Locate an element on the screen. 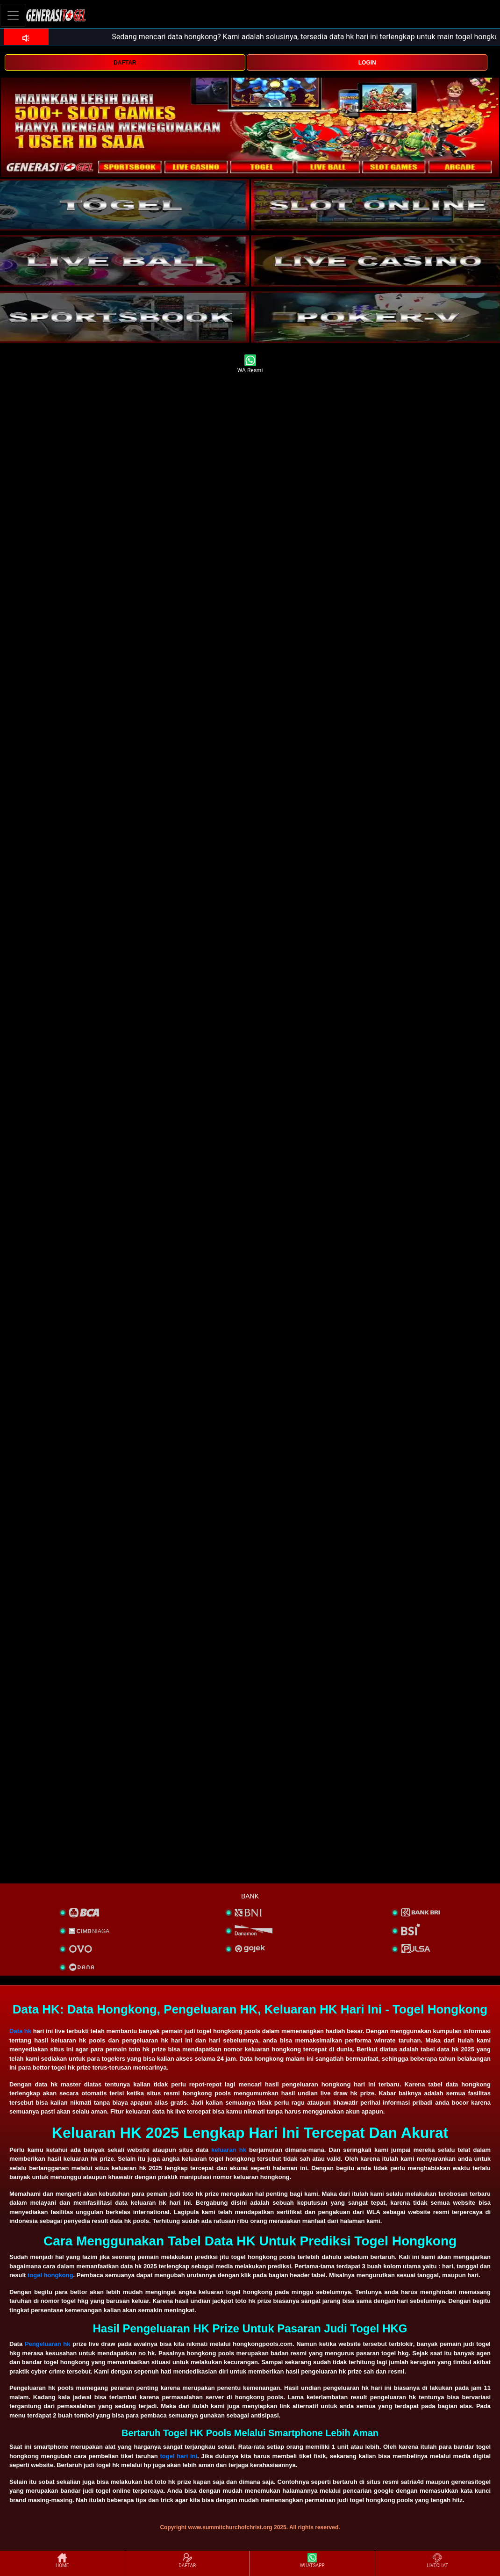 The image size is (500, 2576). LOGIN is located at coordinates (367, 62).